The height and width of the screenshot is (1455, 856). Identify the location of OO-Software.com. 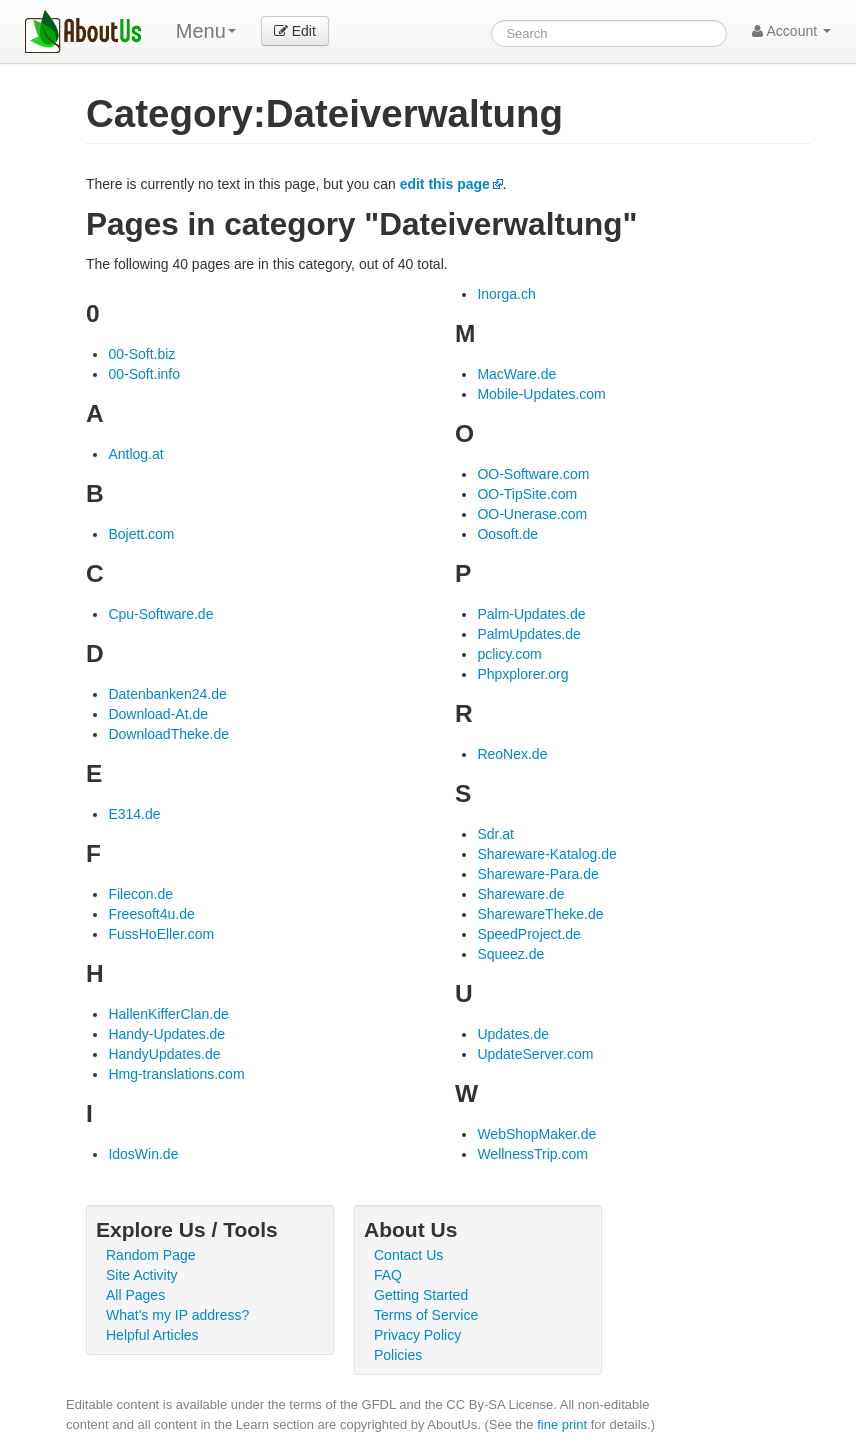
(533, 474).